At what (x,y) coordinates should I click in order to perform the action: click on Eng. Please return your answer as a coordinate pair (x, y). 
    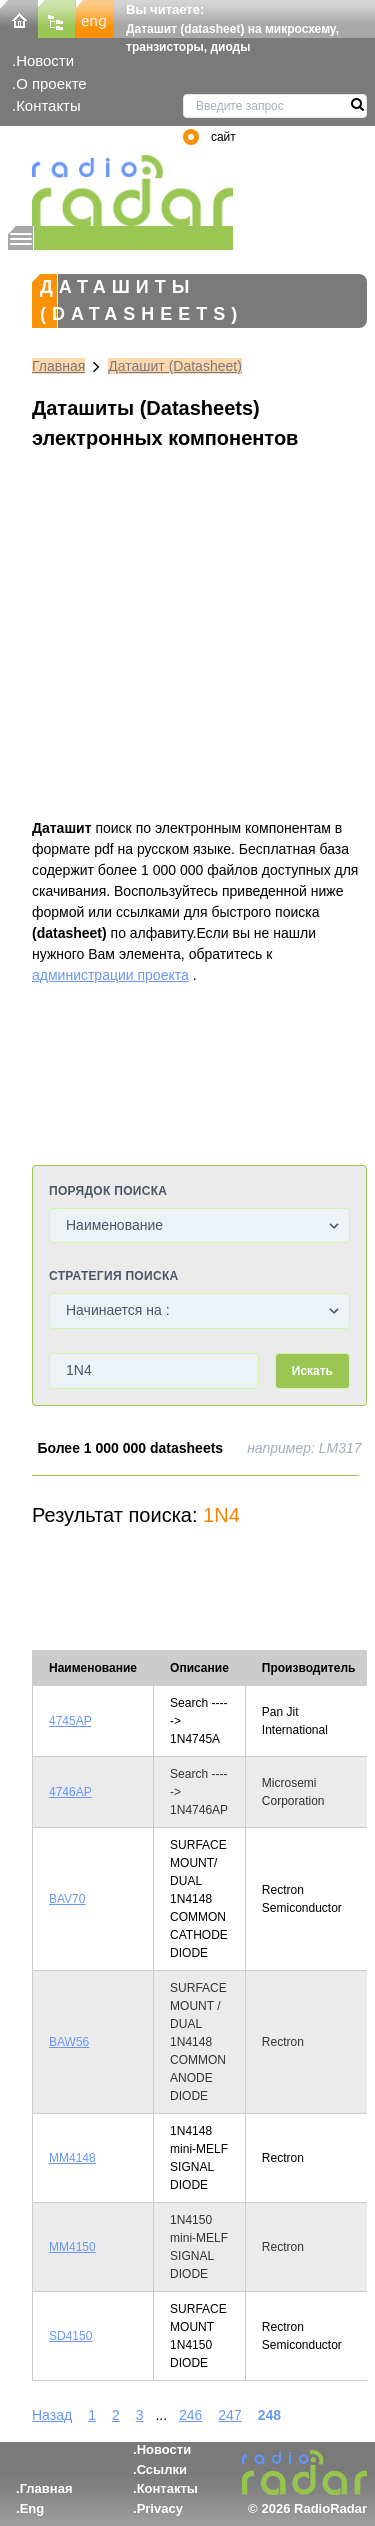
    Looking at the image, I should click on (32, 2508).